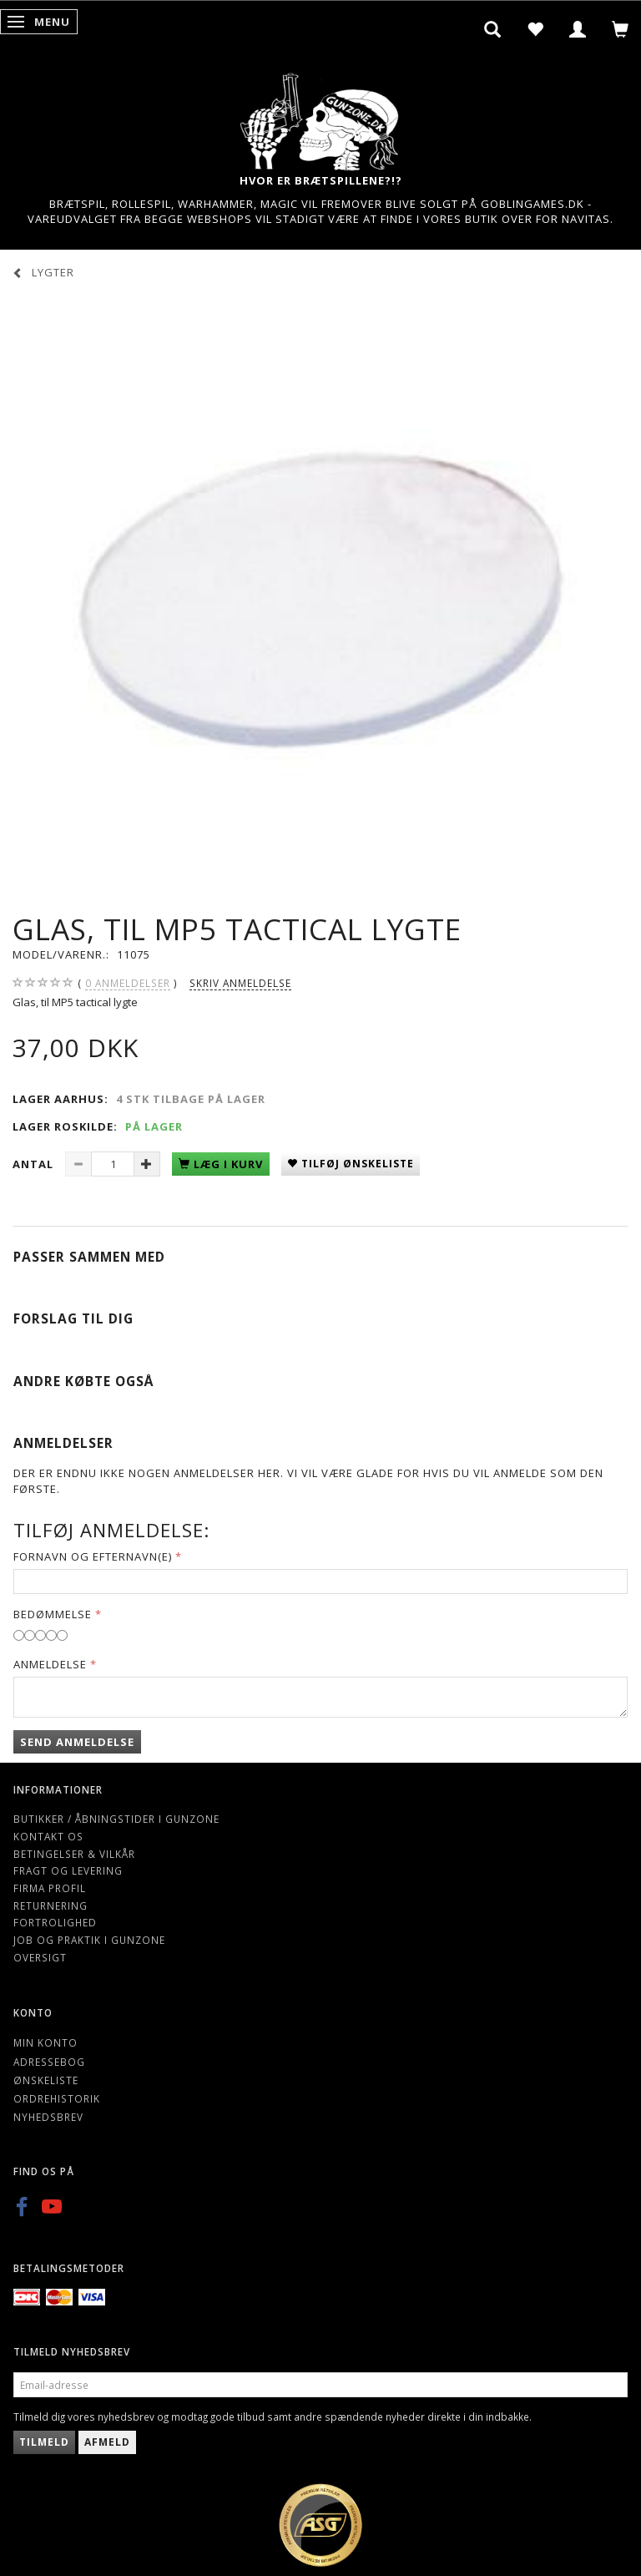  What do you see at coordinates (74, 1853) in the screenshot?
I see `Betingelser & Vilkår` at bounding box center [74, 1853].